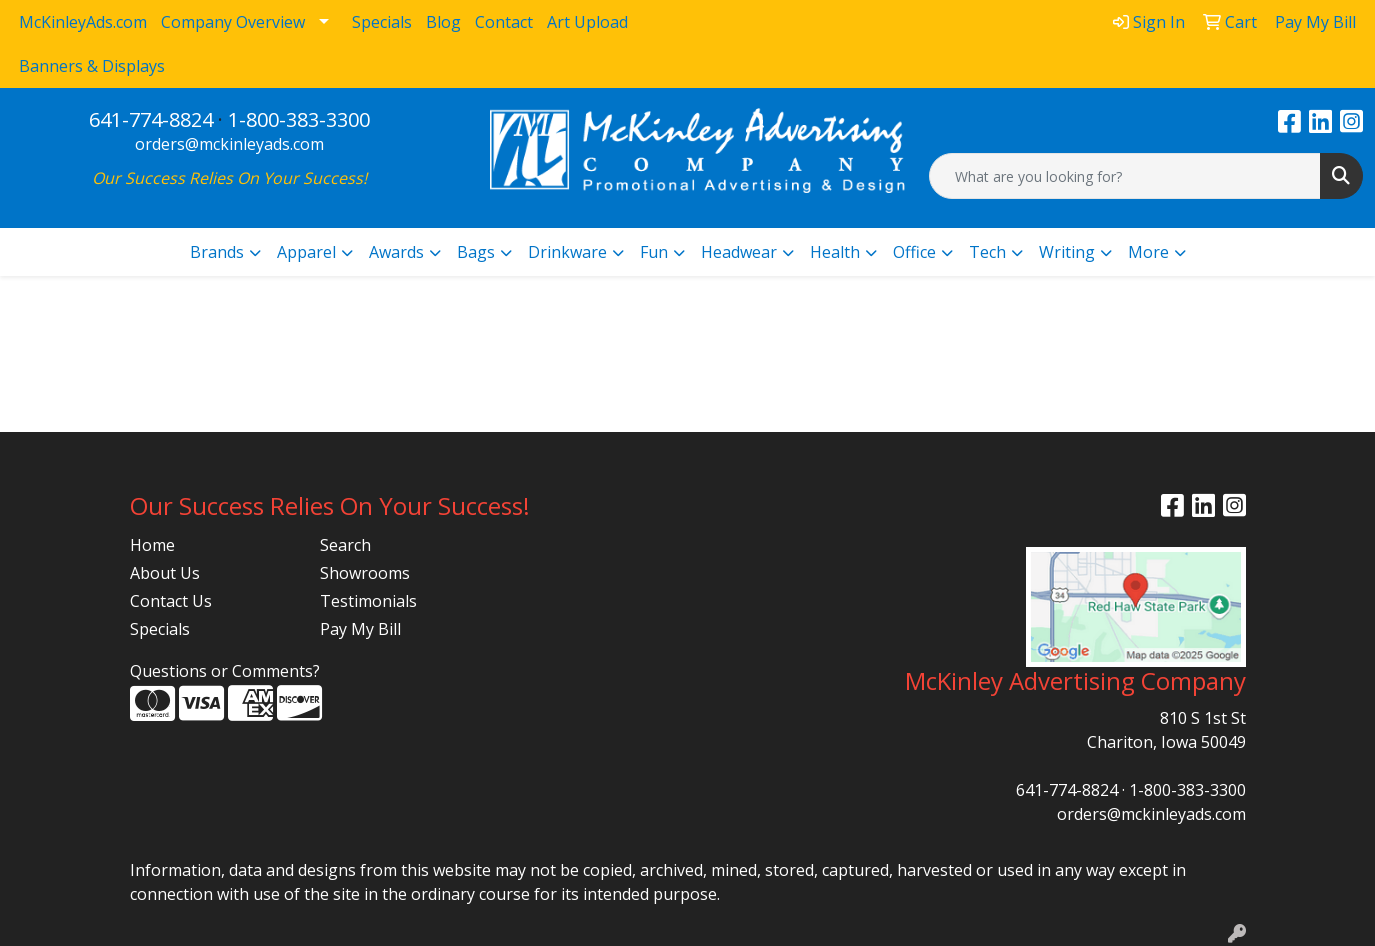  What do you see at coordinates (987, 252) in the screenshot?
I see `Tech [button]` at bounding box center [987, 252].